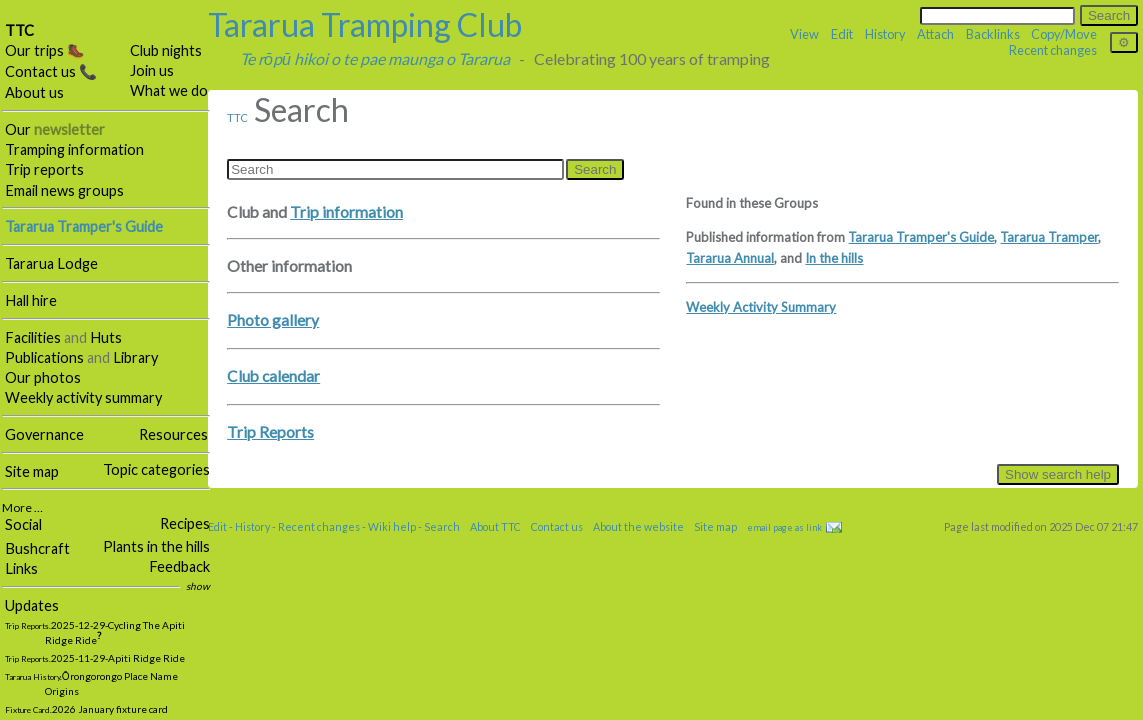 The image size is (1143, 720). What do you see at coordinates (761, 307) in the screenshot?
I see `Weekly Activity Summary` at bounding box center [761, 307].